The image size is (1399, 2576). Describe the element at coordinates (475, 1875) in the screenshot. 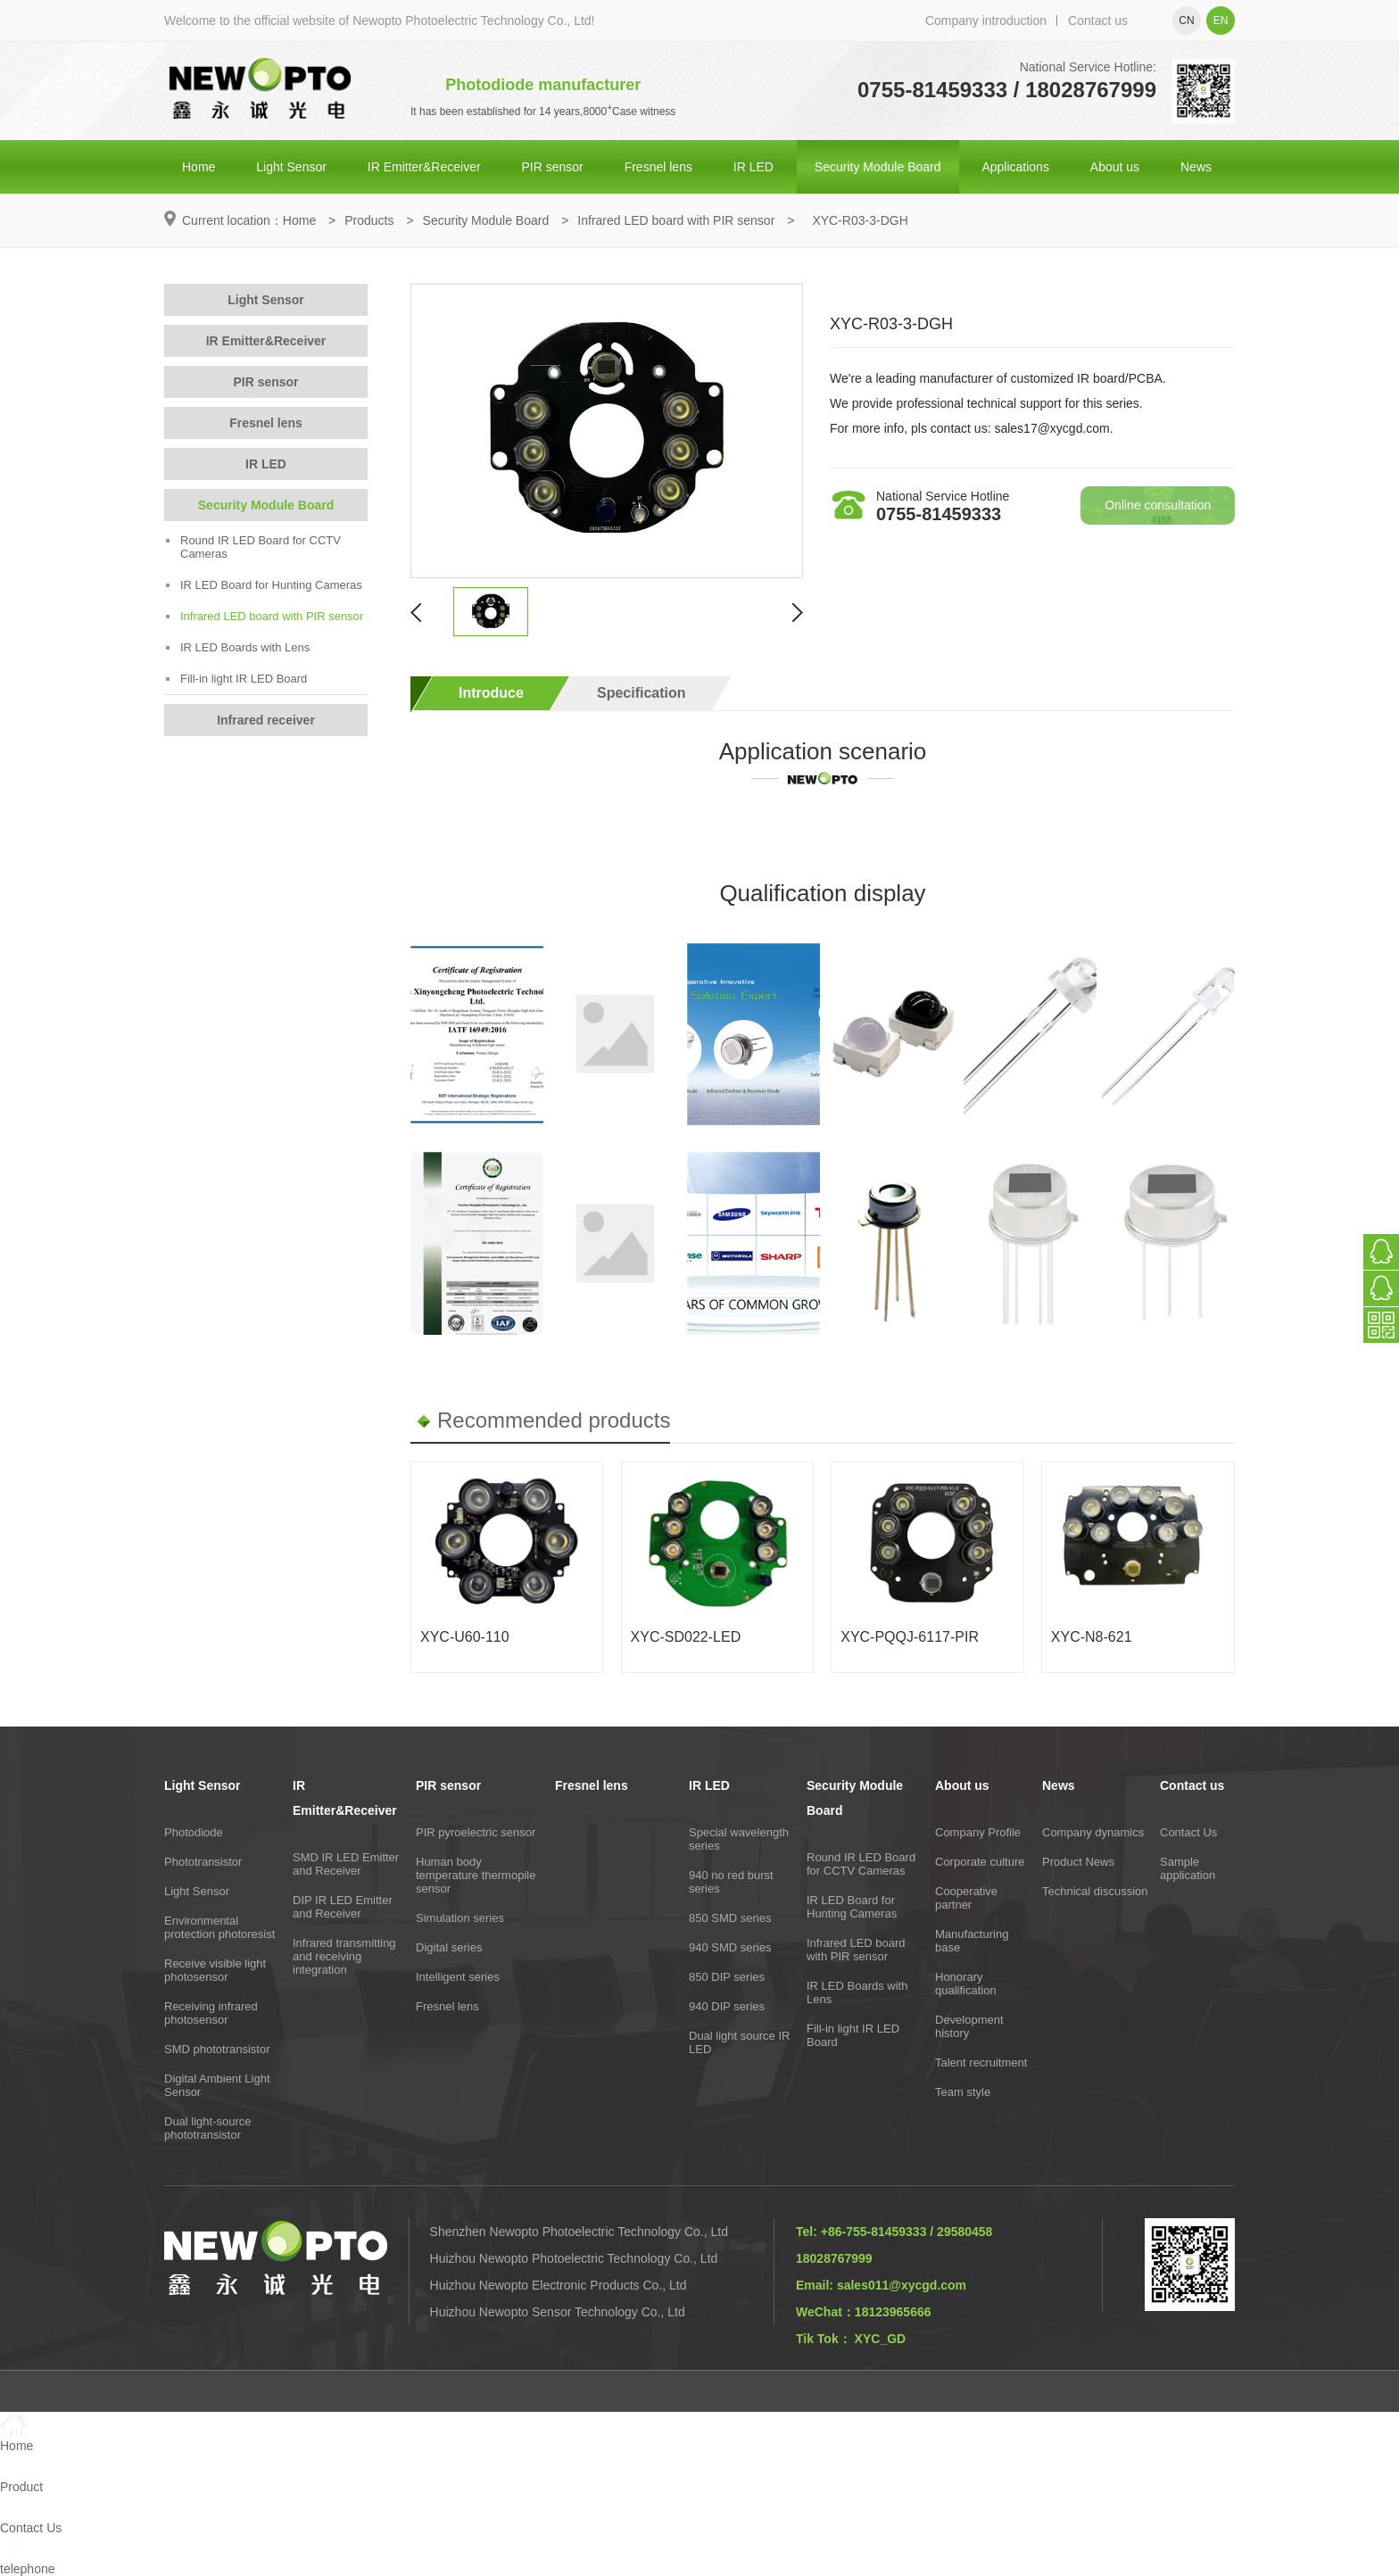

I see `Human body temperature thermopile sensor` at that location.